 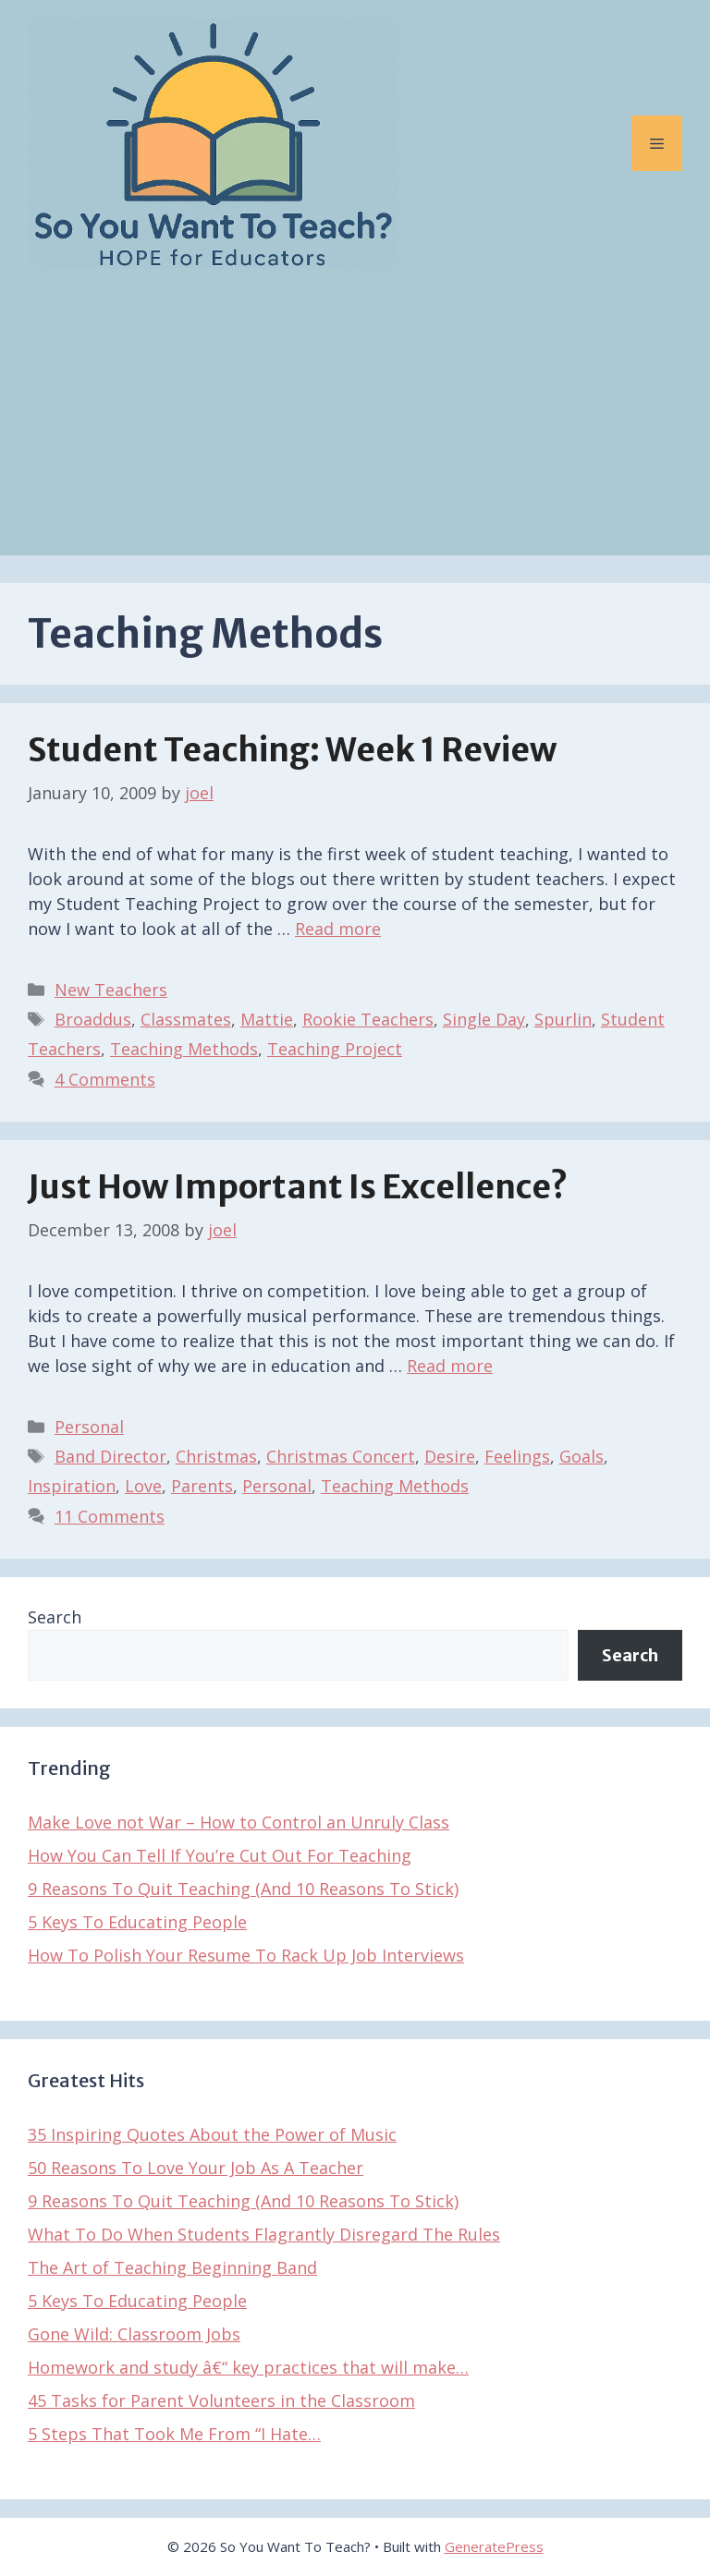 What do you see at coordinates (368, 1019) in the screenshot?
I see `Rookie Teachers` at bounding box center [368, 1019].